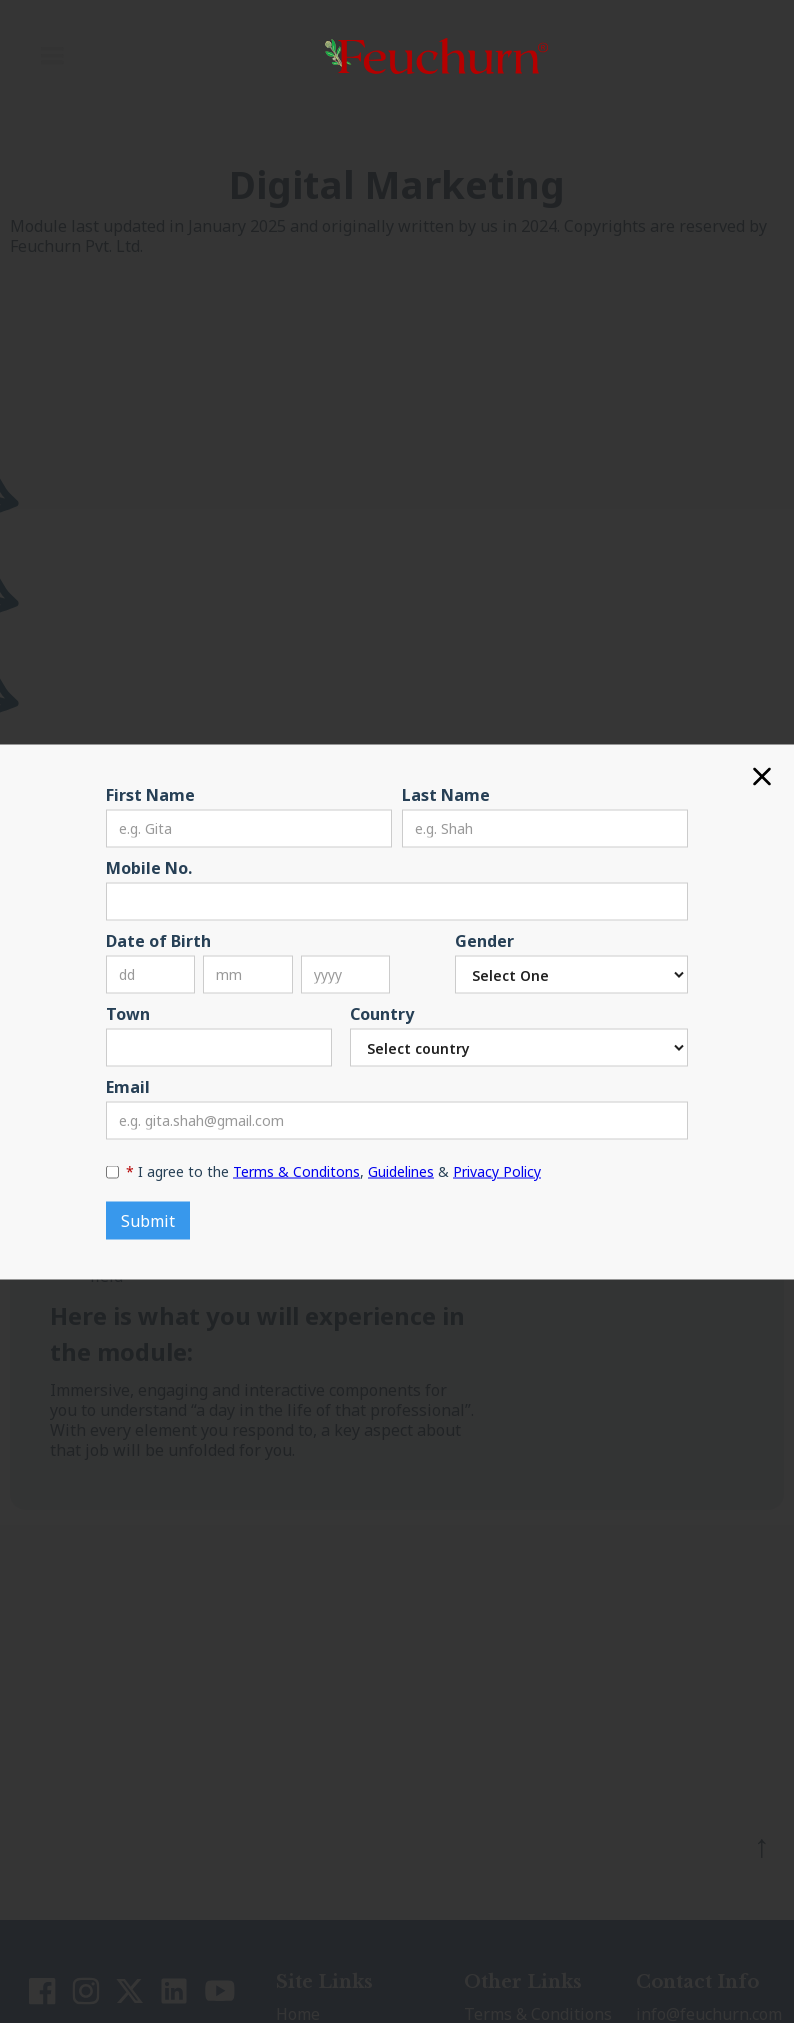 The width and height of the screenshot is (794, 2023). Describe the element at coordinates (382, 1013) in the screenshot. I see `Country` at that location.